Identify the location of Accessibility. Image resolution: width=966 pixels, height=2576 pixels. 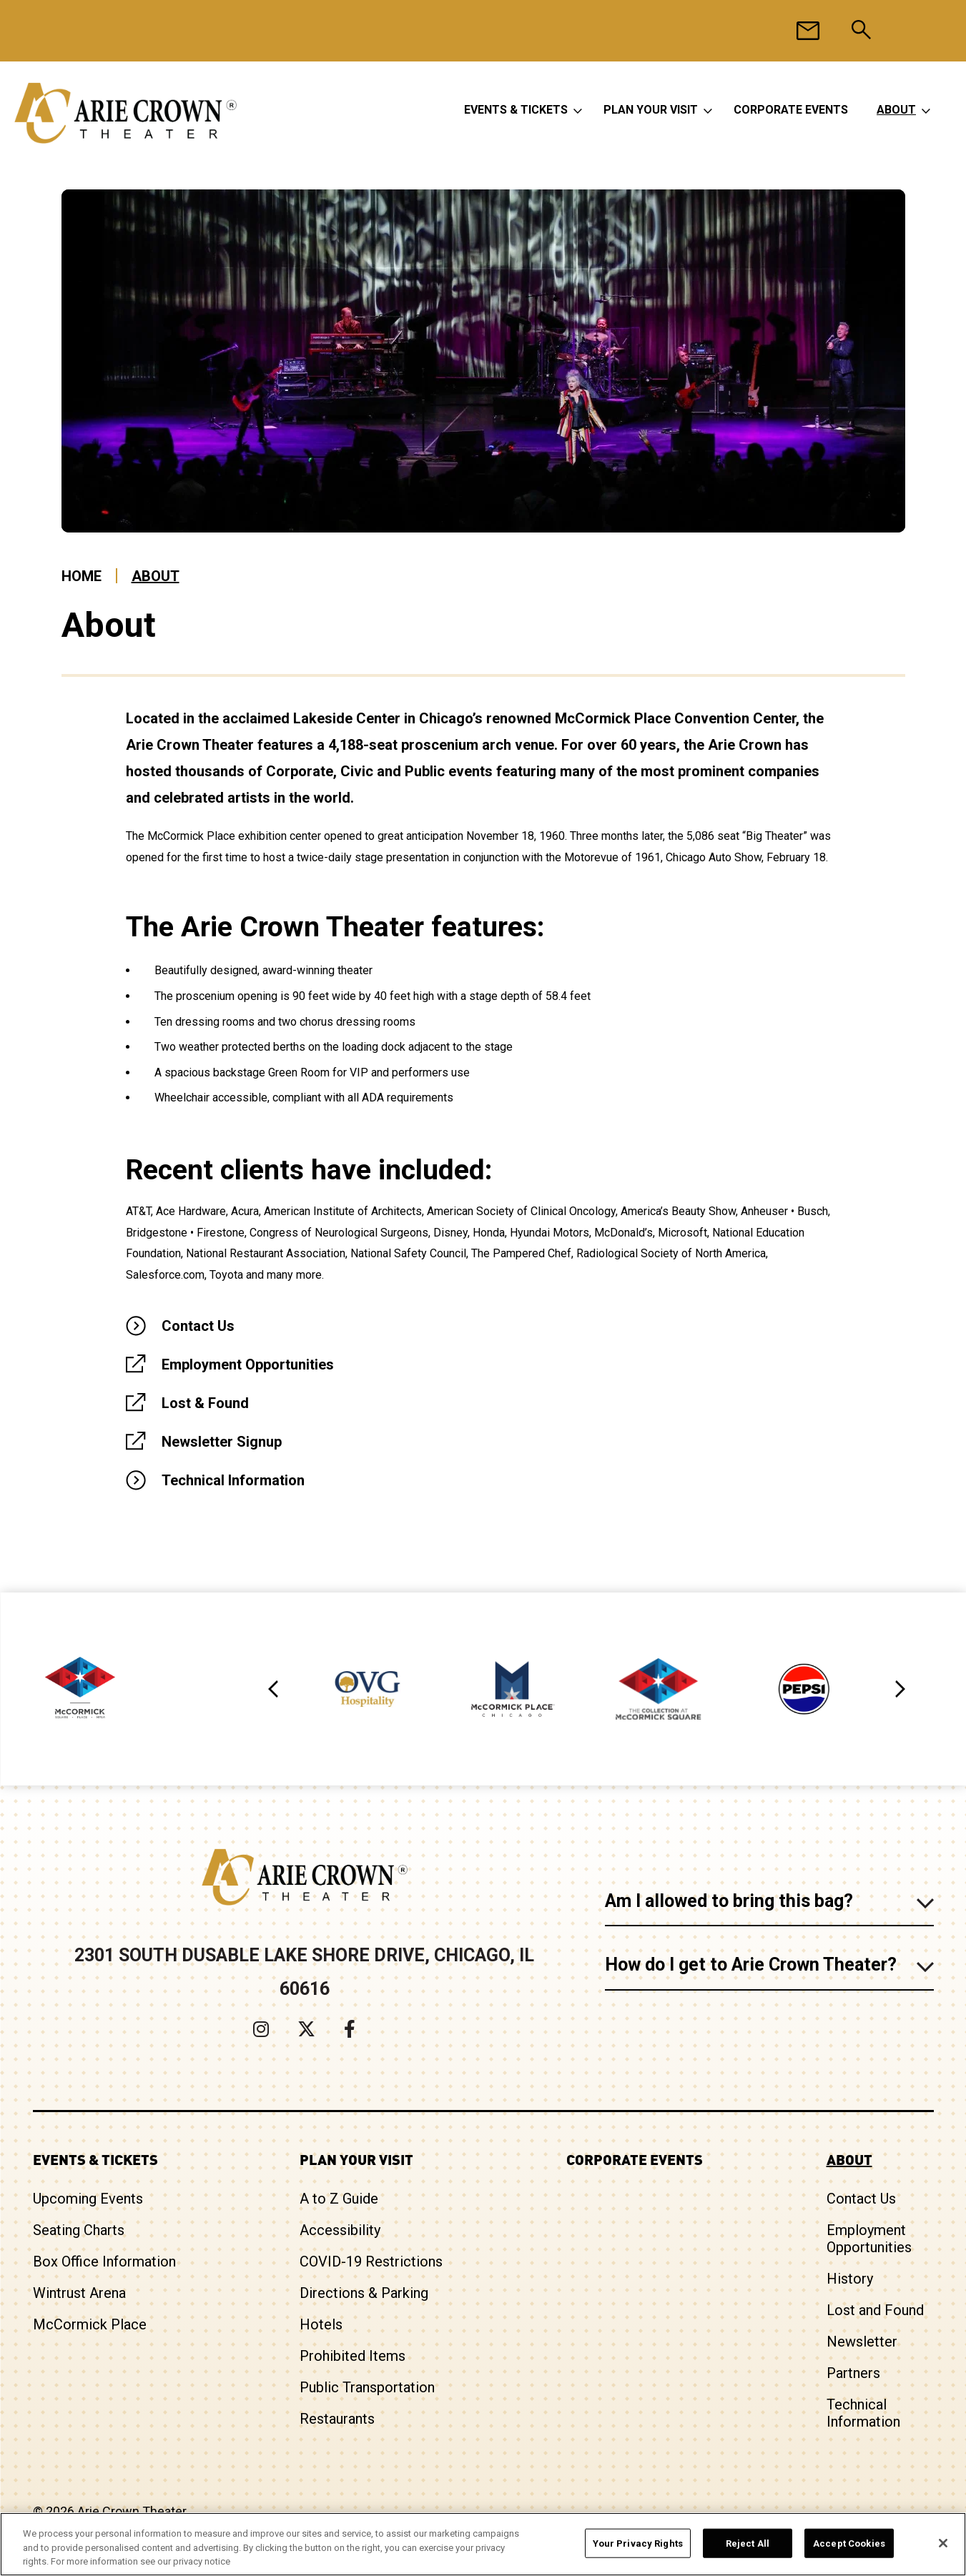
(340, 2230).